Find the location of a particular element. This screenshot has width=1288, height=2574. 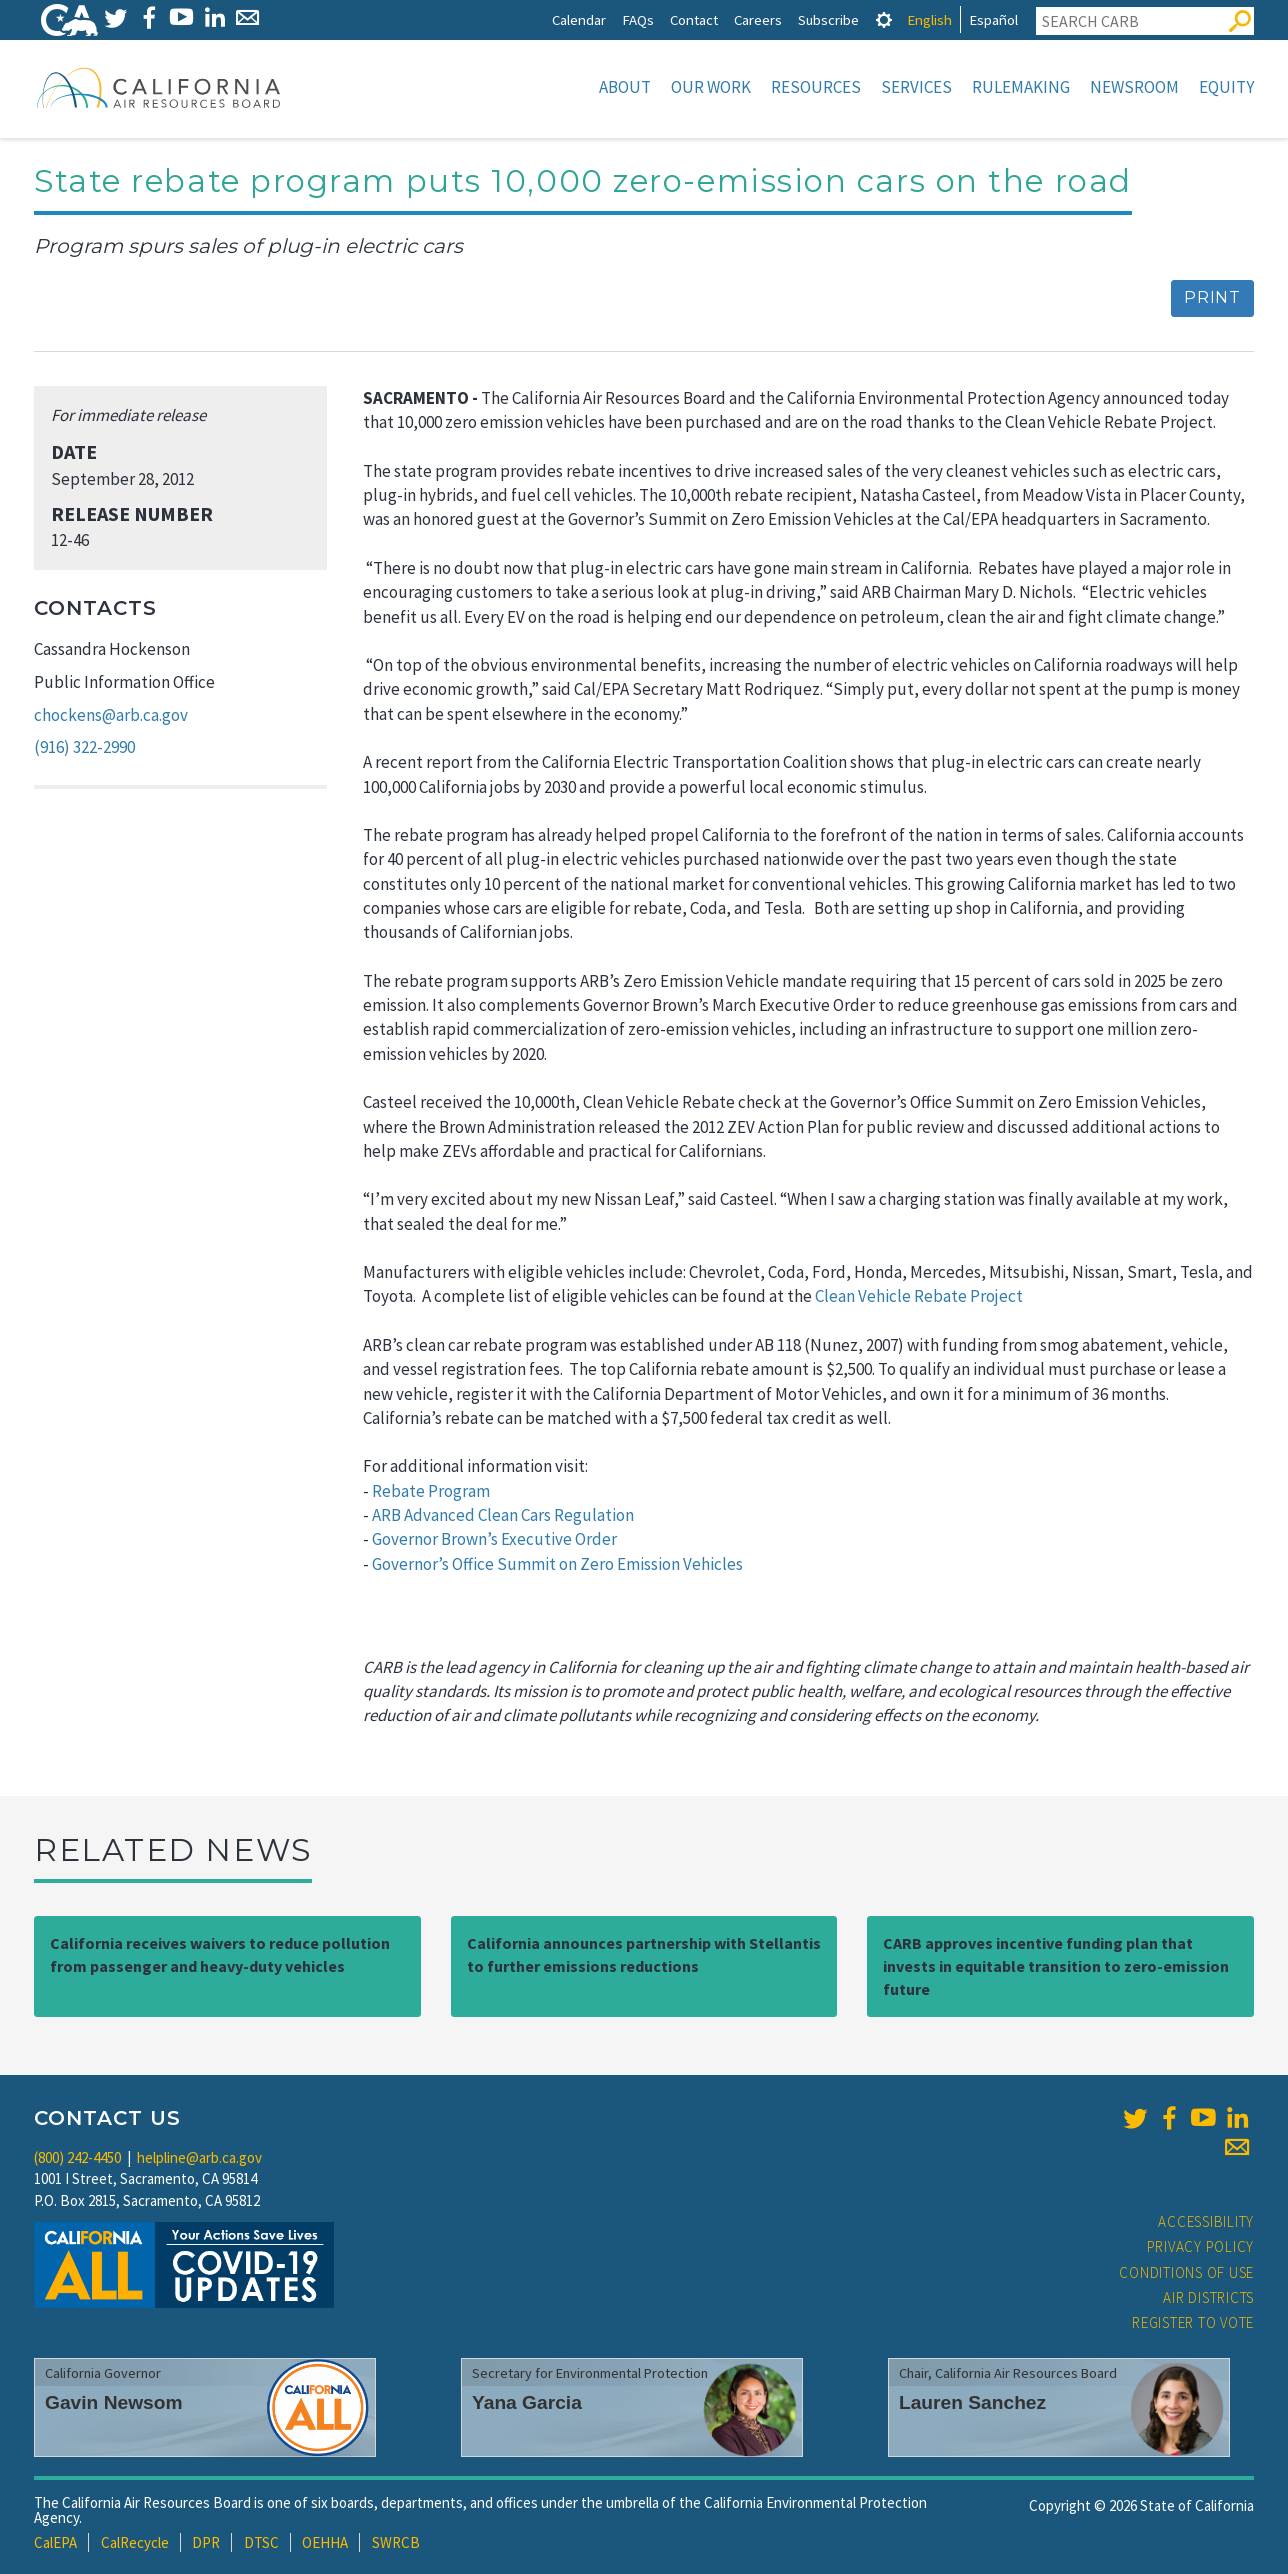

ARB Advanced Clean Cars Regulation is located at coordinates (503, 1515).